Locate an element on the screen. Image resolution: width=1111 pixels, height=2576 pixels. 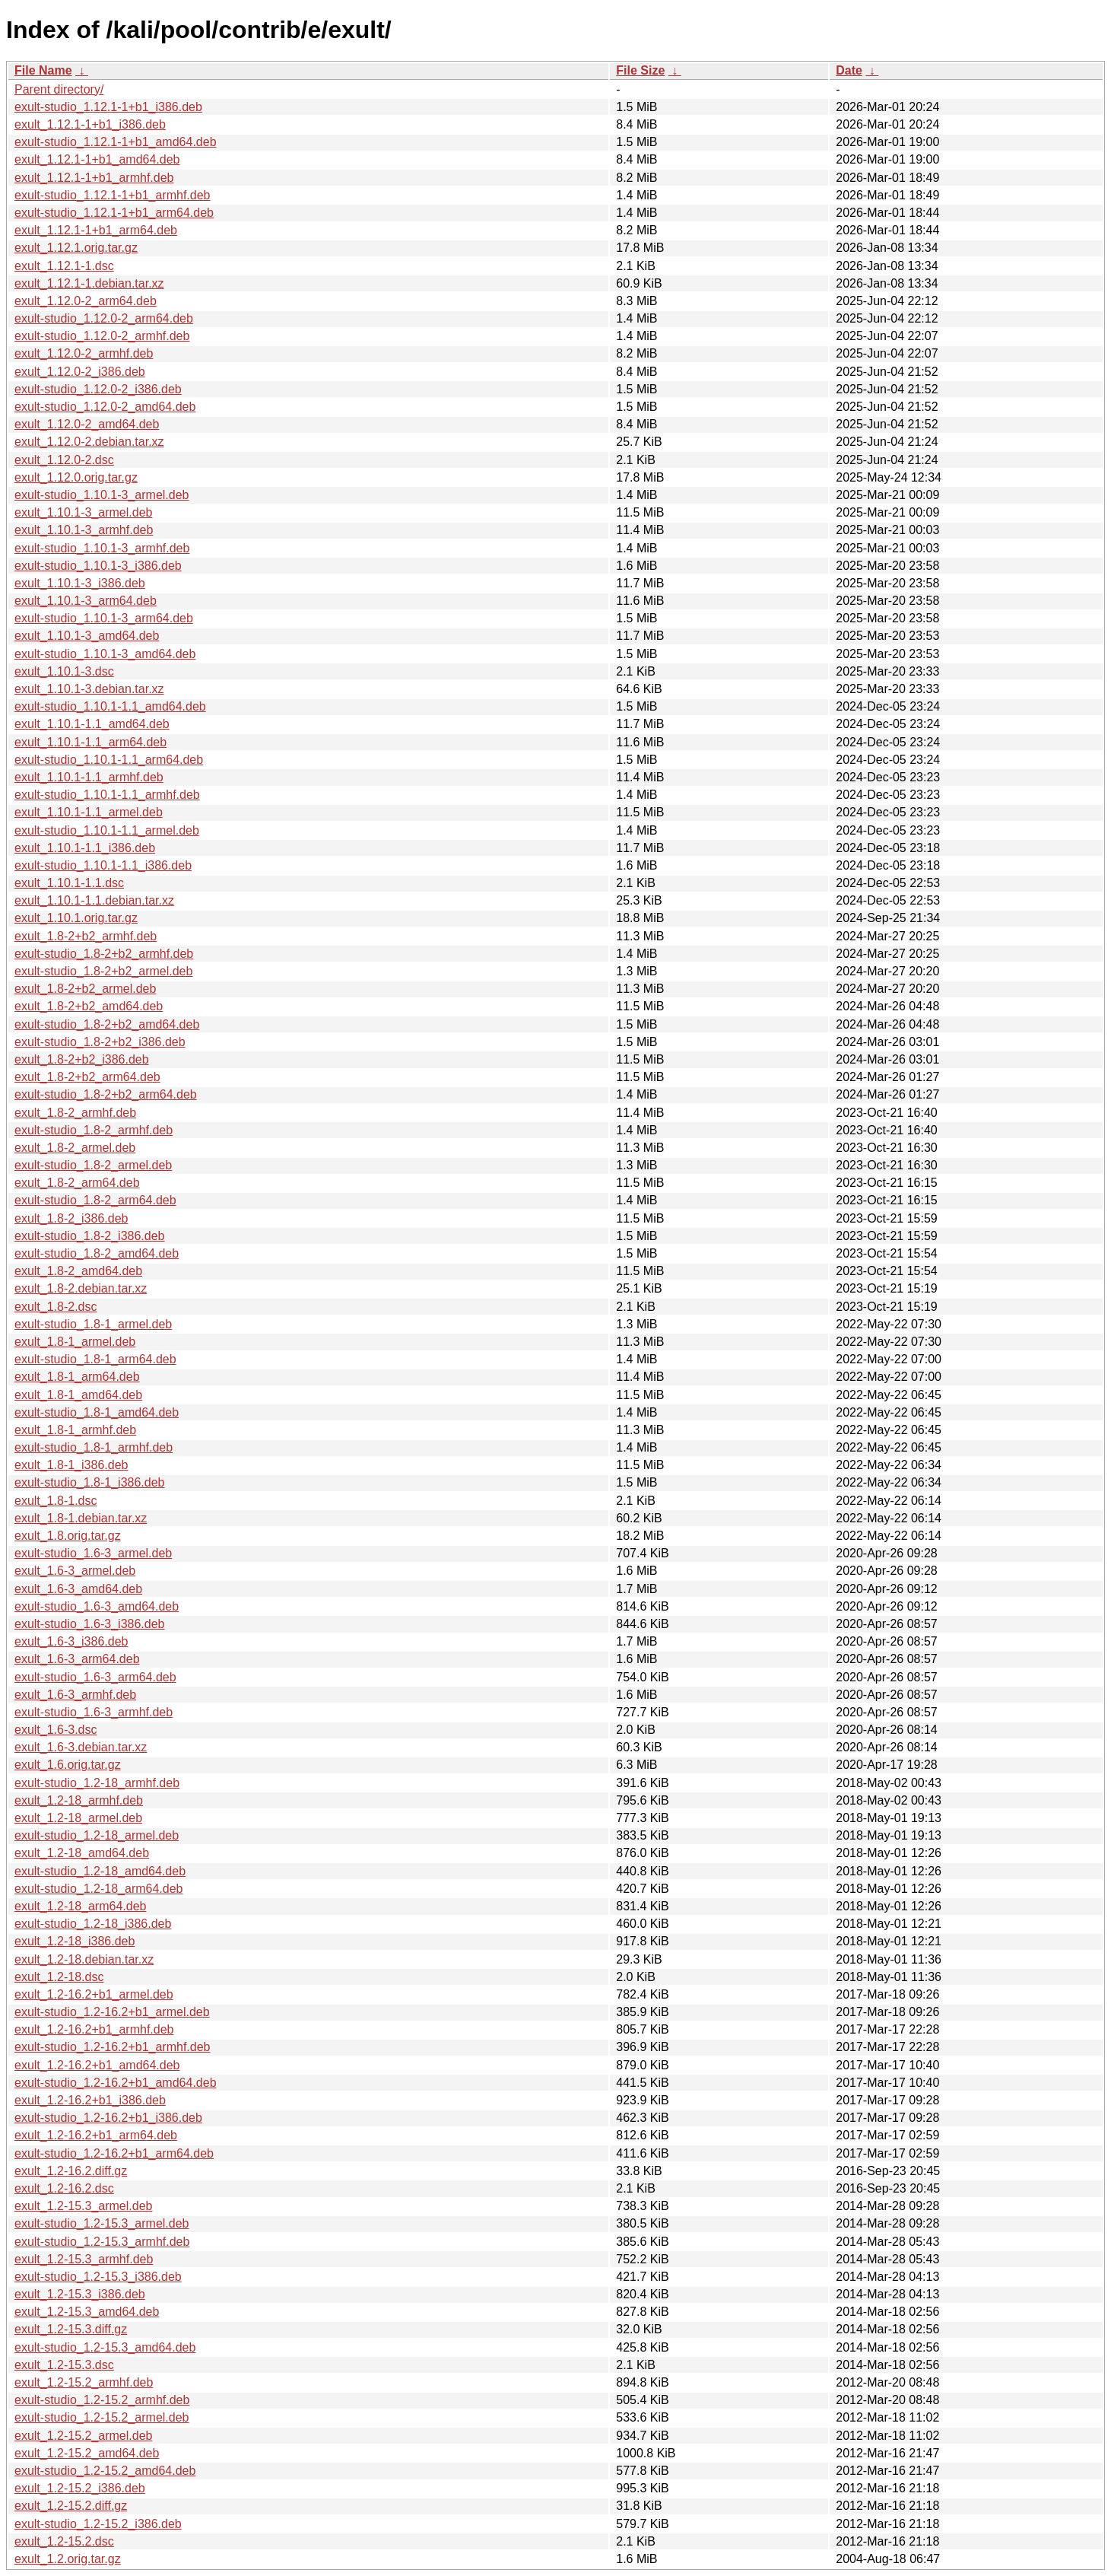
exult_1.10.1-1.1_armel.deb is located at coordinates (88, 812).